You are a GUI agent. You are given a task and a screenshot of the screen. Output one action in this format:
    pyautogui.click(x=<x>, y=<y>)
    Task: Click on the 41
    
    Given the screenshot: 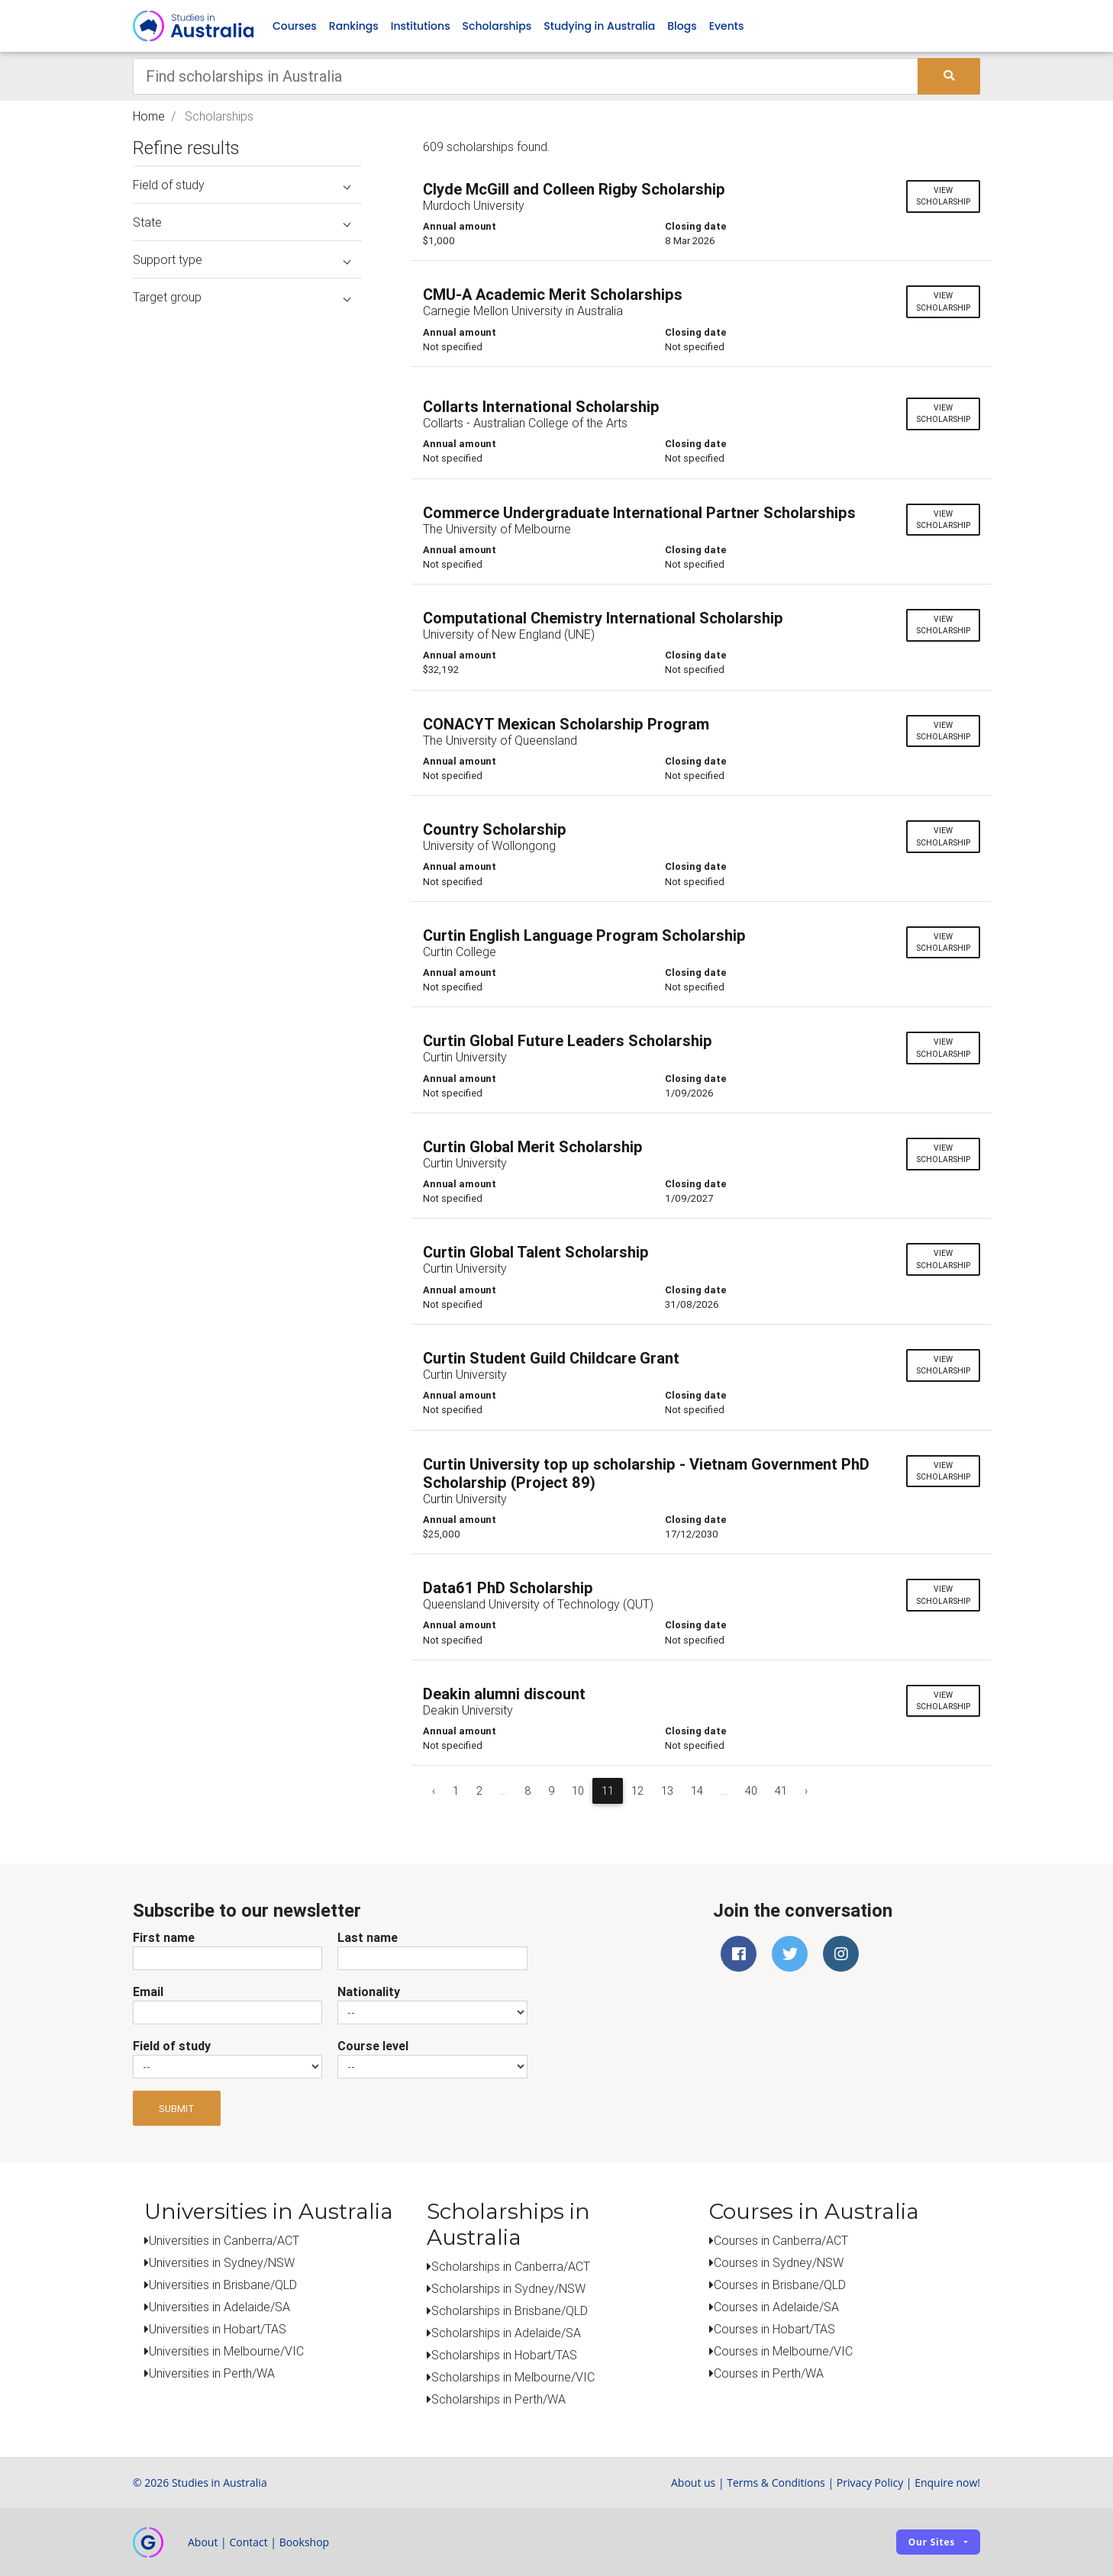 What is the action you would take?
    pyautogui.click(x=781, y=1791)
    